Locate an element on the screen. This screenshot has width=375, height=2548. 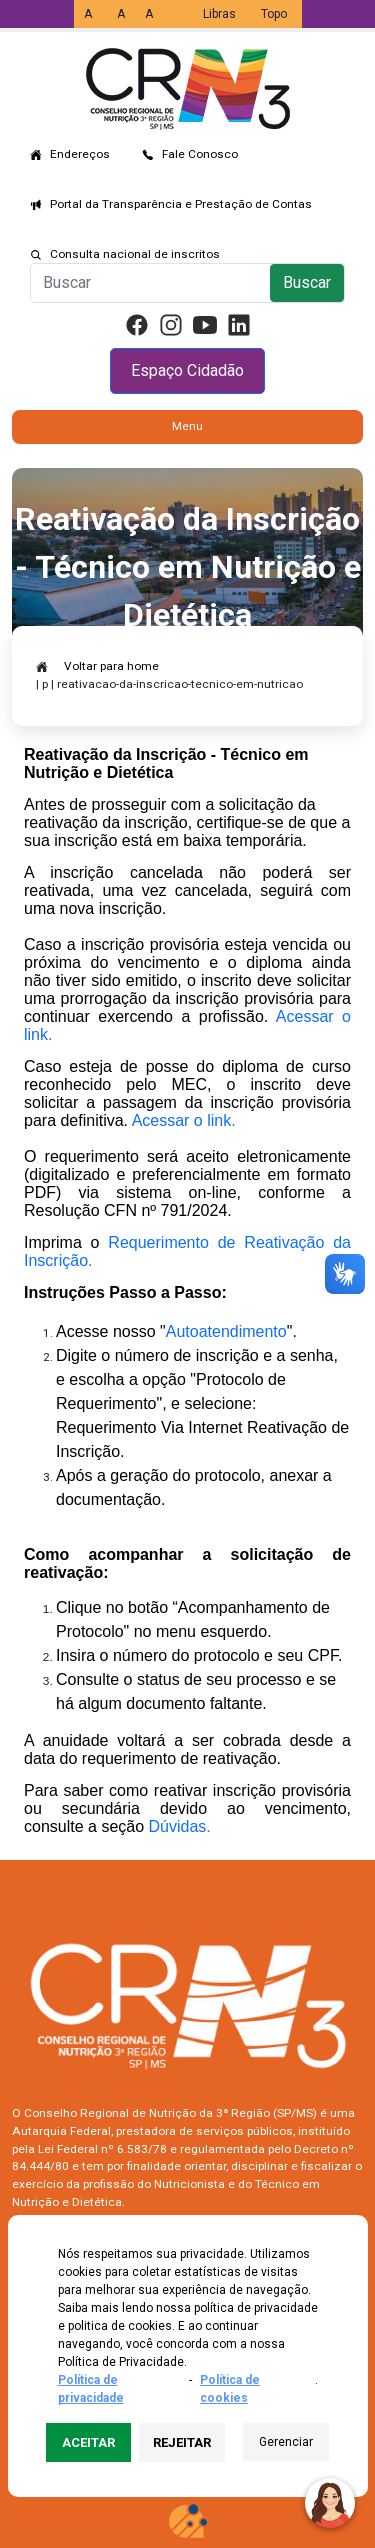
Aceitar is located at coordinates (88, 2442).